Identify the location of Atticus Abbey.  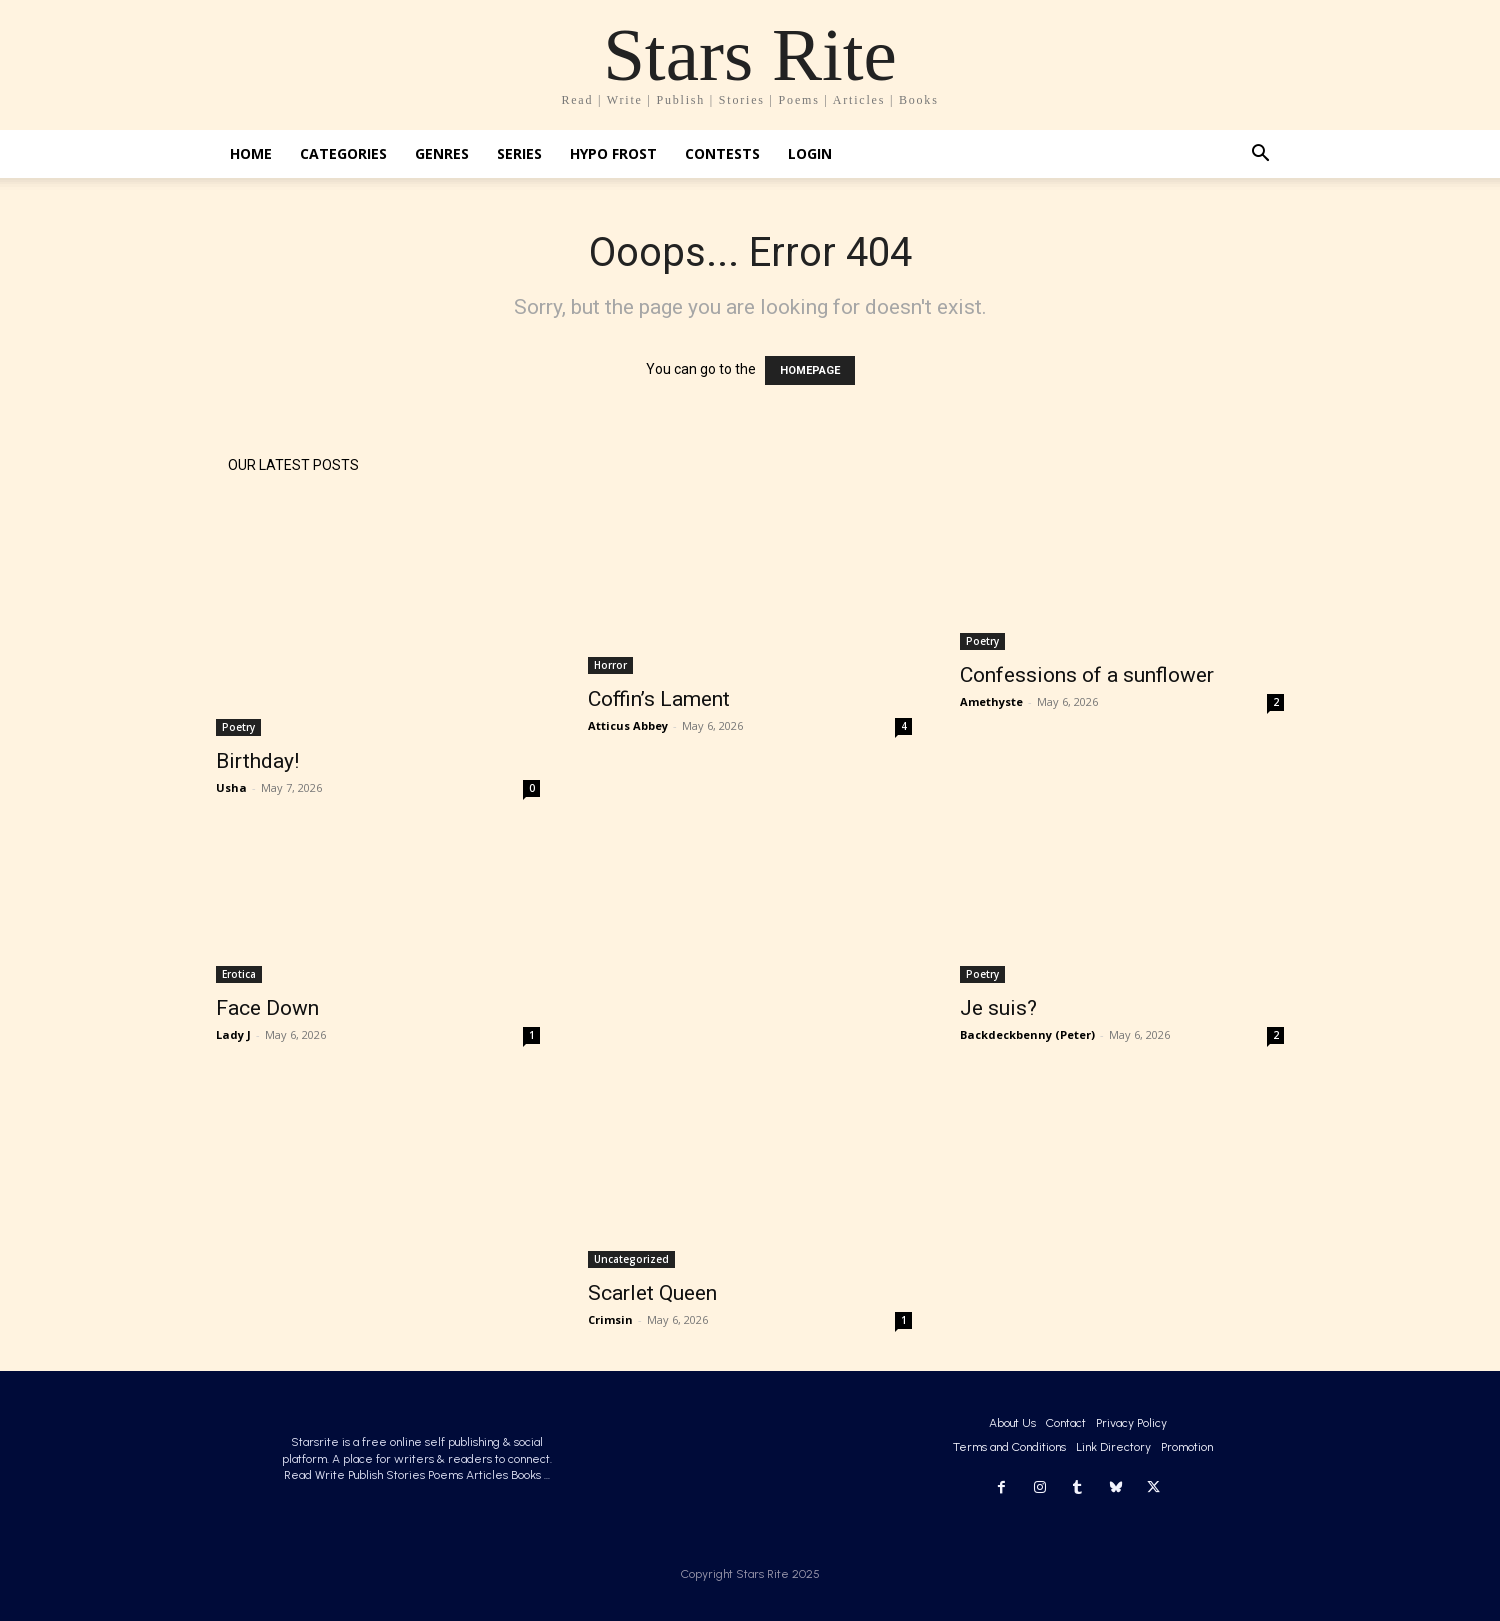
(628, 725).